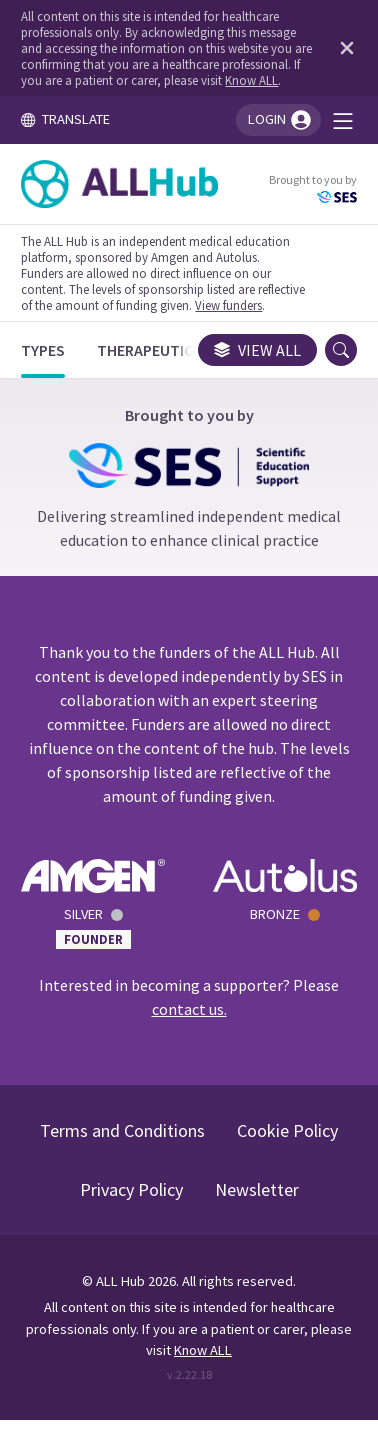 This screenshot has height=1435, width=378. Describe the element at coordinates (257, 350) in the screenshot. I see `View all` at that location.